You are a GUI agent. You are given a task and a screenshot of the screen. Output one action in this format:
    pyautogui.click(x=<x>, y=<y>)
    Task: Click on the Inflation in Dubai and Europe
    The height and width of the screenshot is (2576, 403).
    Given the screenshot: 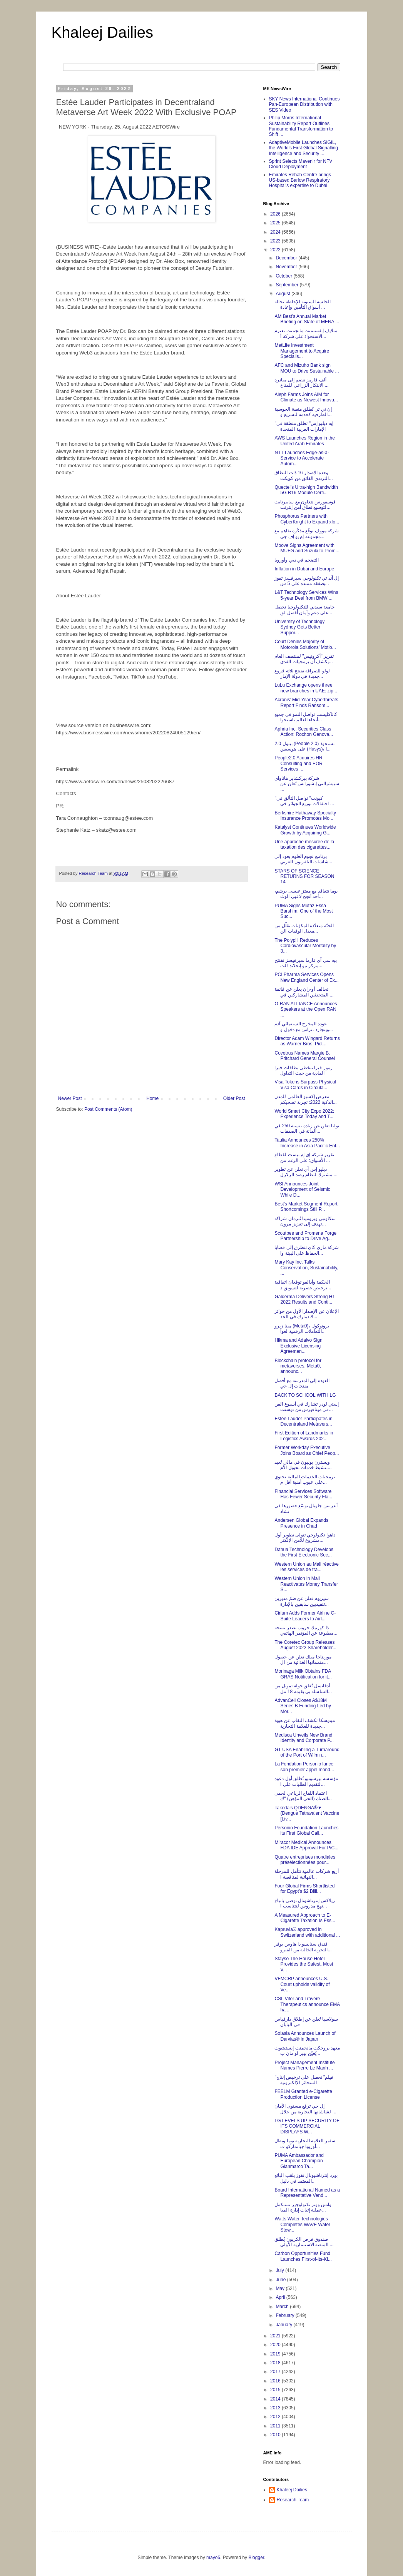 What is the action you would take?
    pyautogui.click(x=304, y=569)
    